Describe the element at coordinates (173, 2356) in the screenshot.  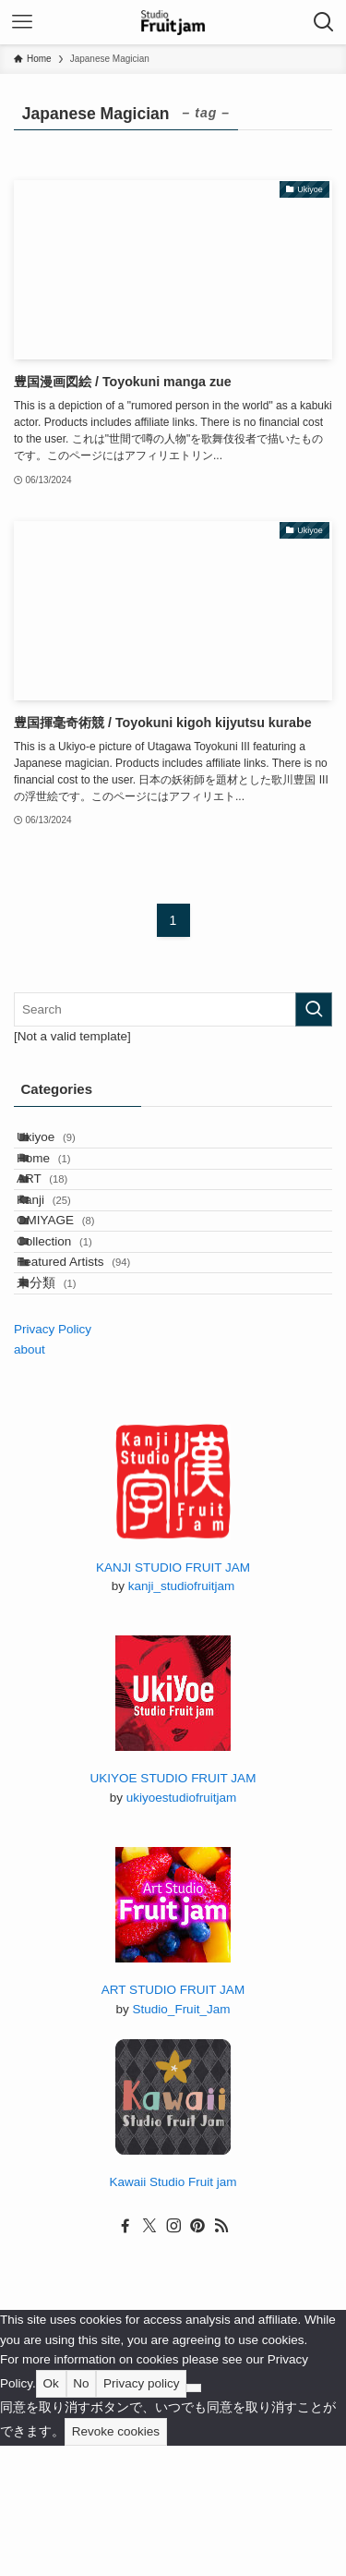
I see `[instagram]` at that location.